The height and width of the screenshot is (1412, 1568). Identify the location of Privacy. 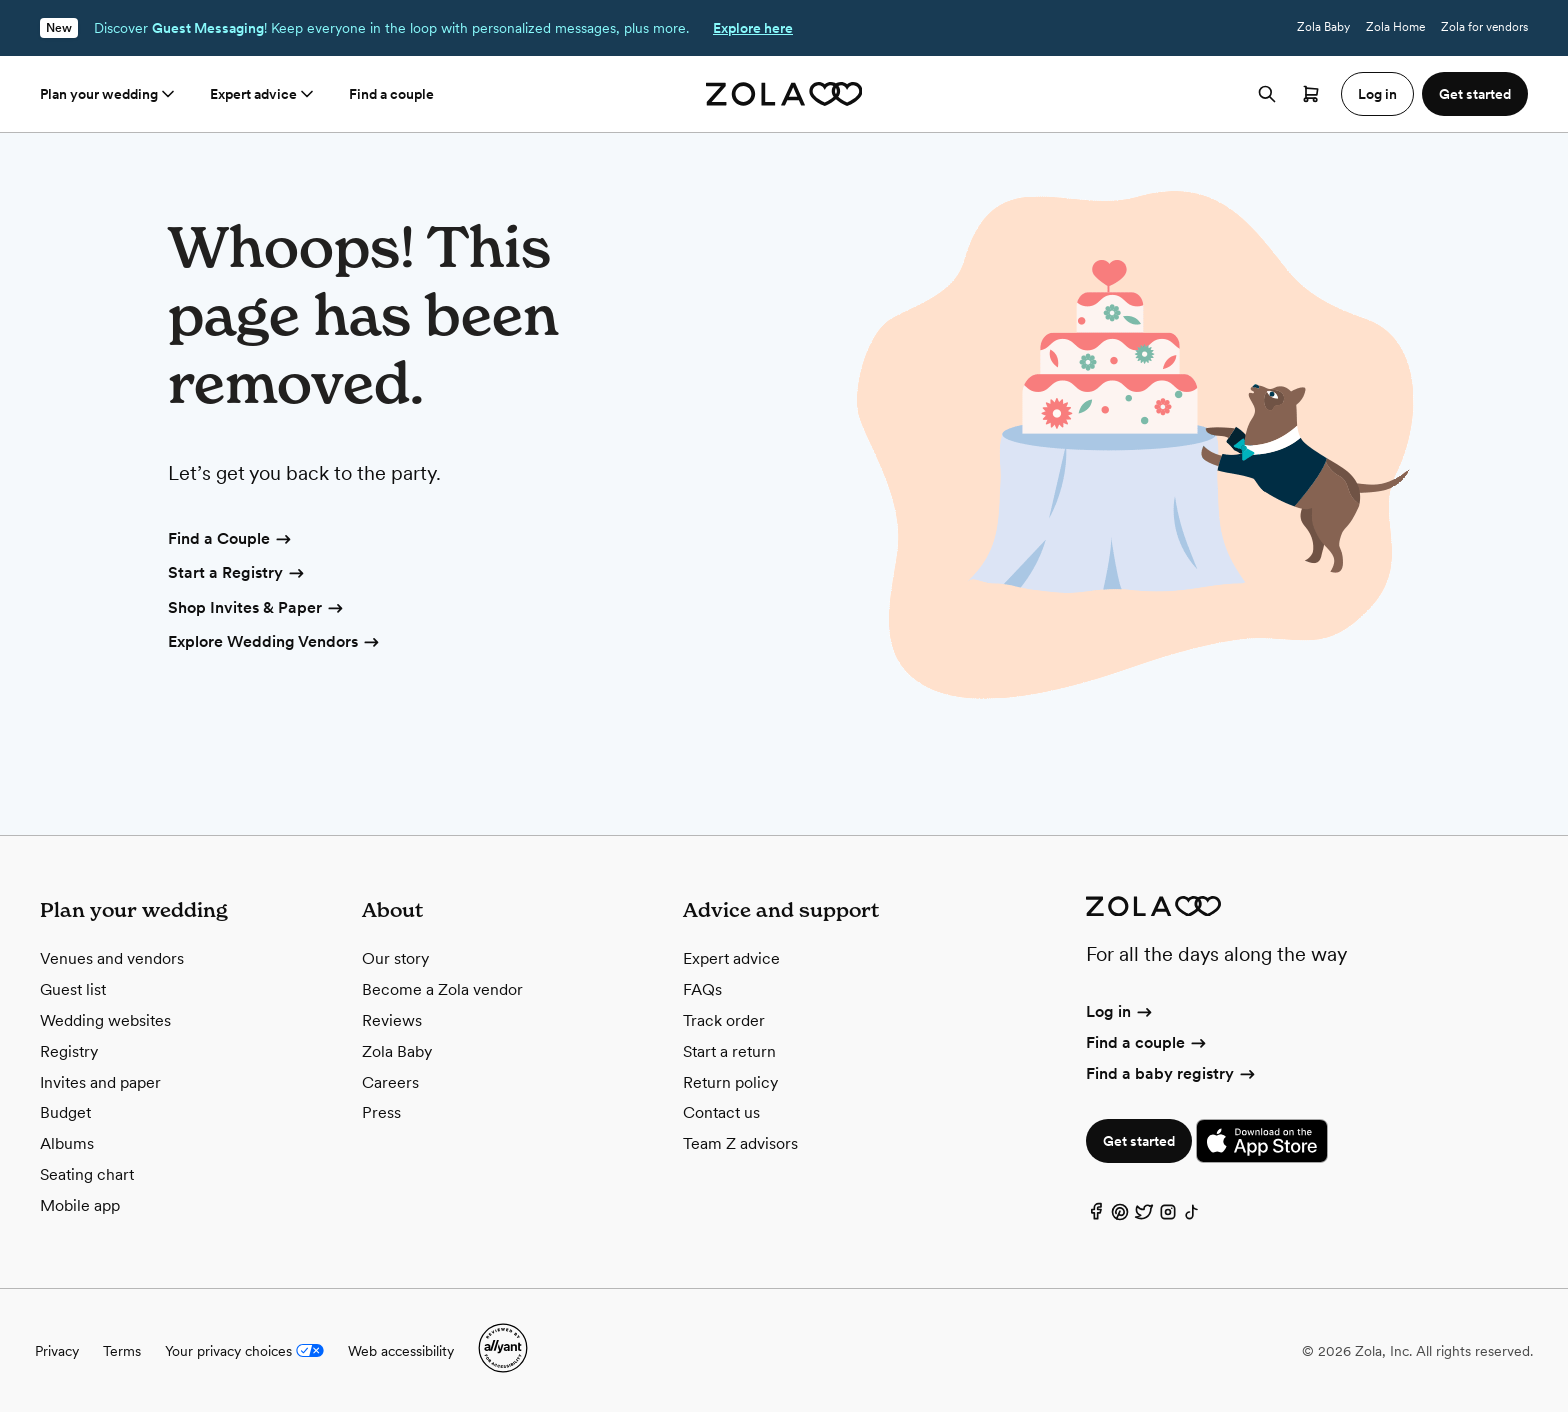
(57, 1351).